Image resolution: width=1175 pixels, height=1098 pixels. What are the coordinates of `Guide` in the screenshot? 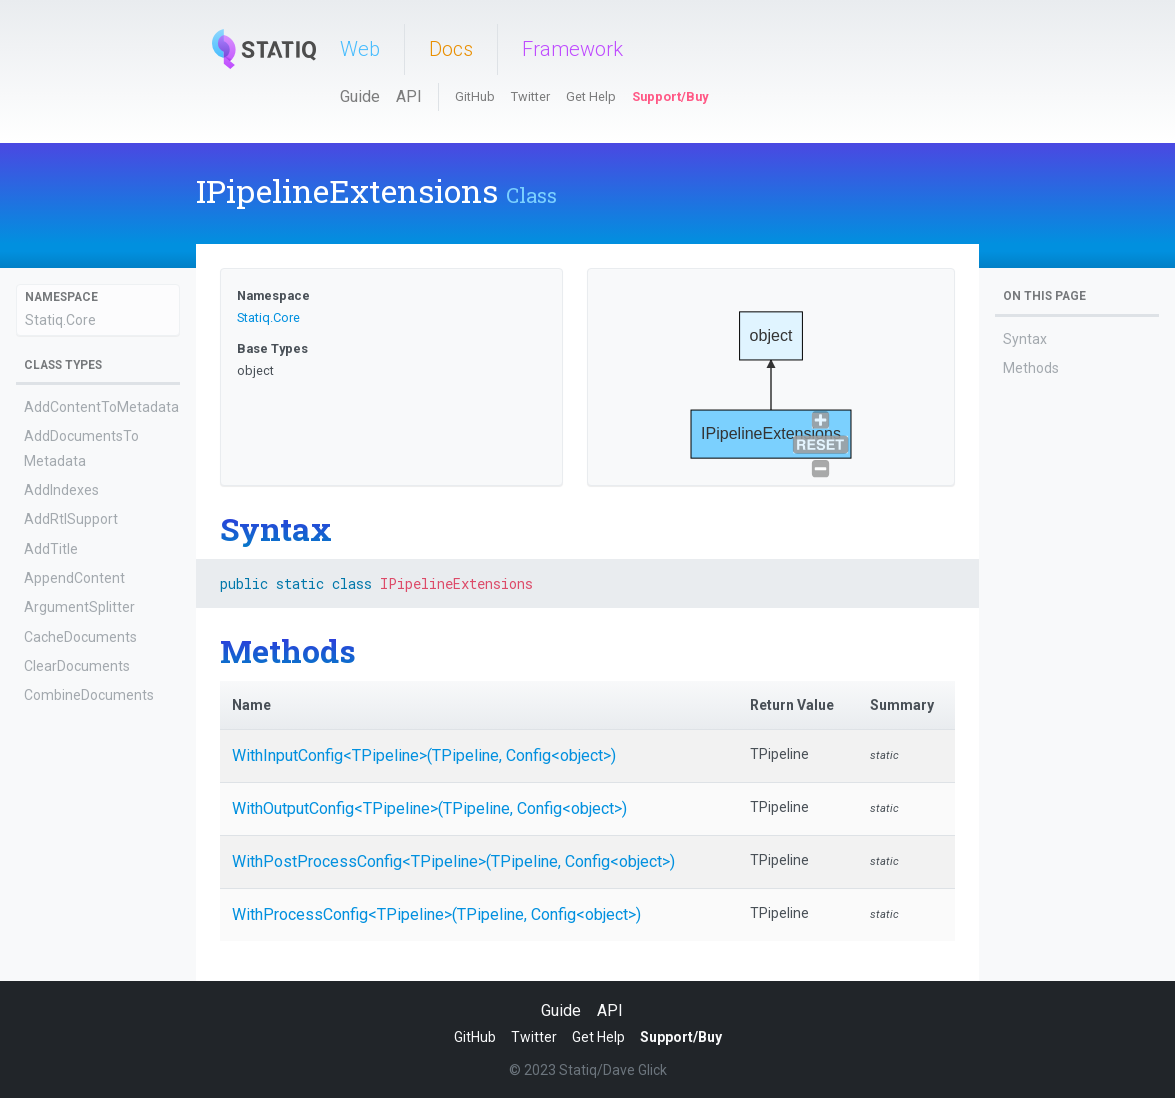 It's located at (360, 96).